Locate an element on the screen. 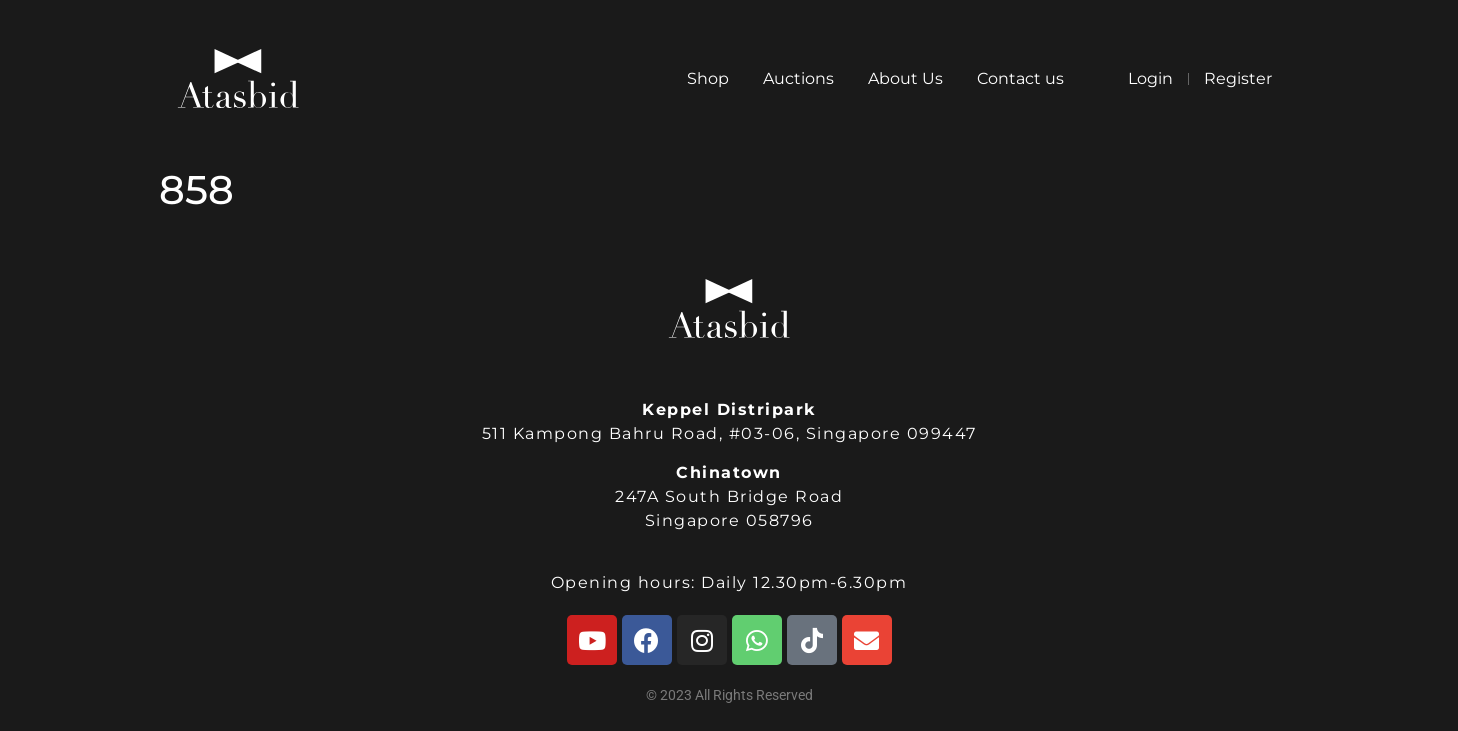 Image resolution: width=1458 pixels, height=731 pixels. Contact us is located at coordinates (1020, 78).